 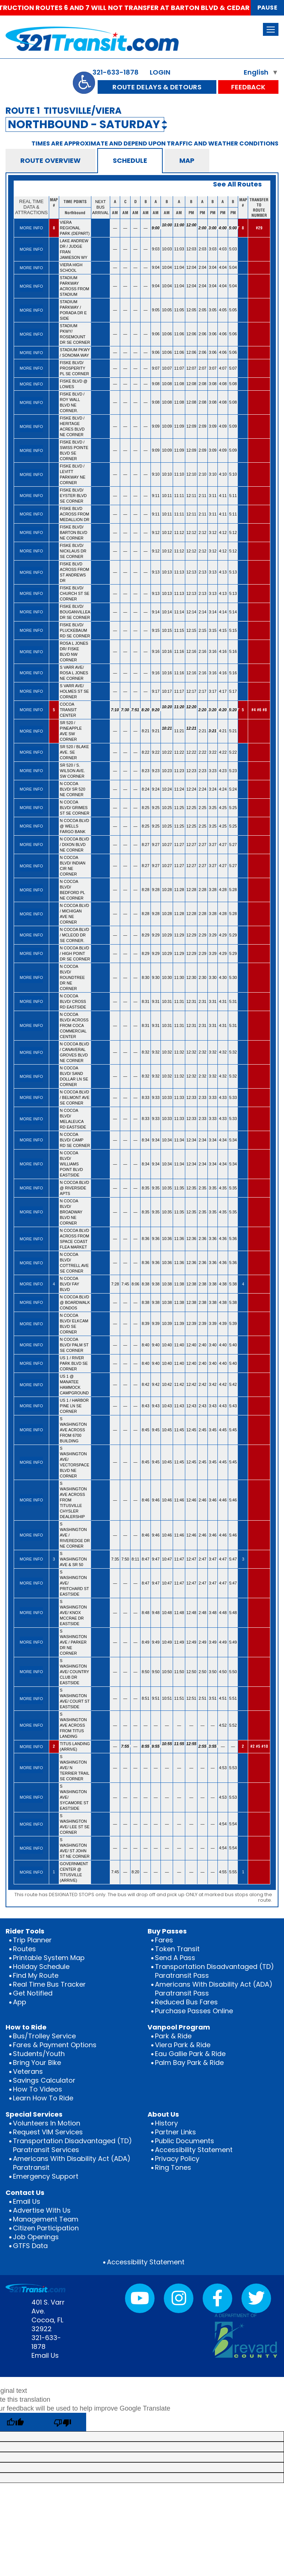 I want to click on 4:43 [gridcell], so click(x=223, y=1406).